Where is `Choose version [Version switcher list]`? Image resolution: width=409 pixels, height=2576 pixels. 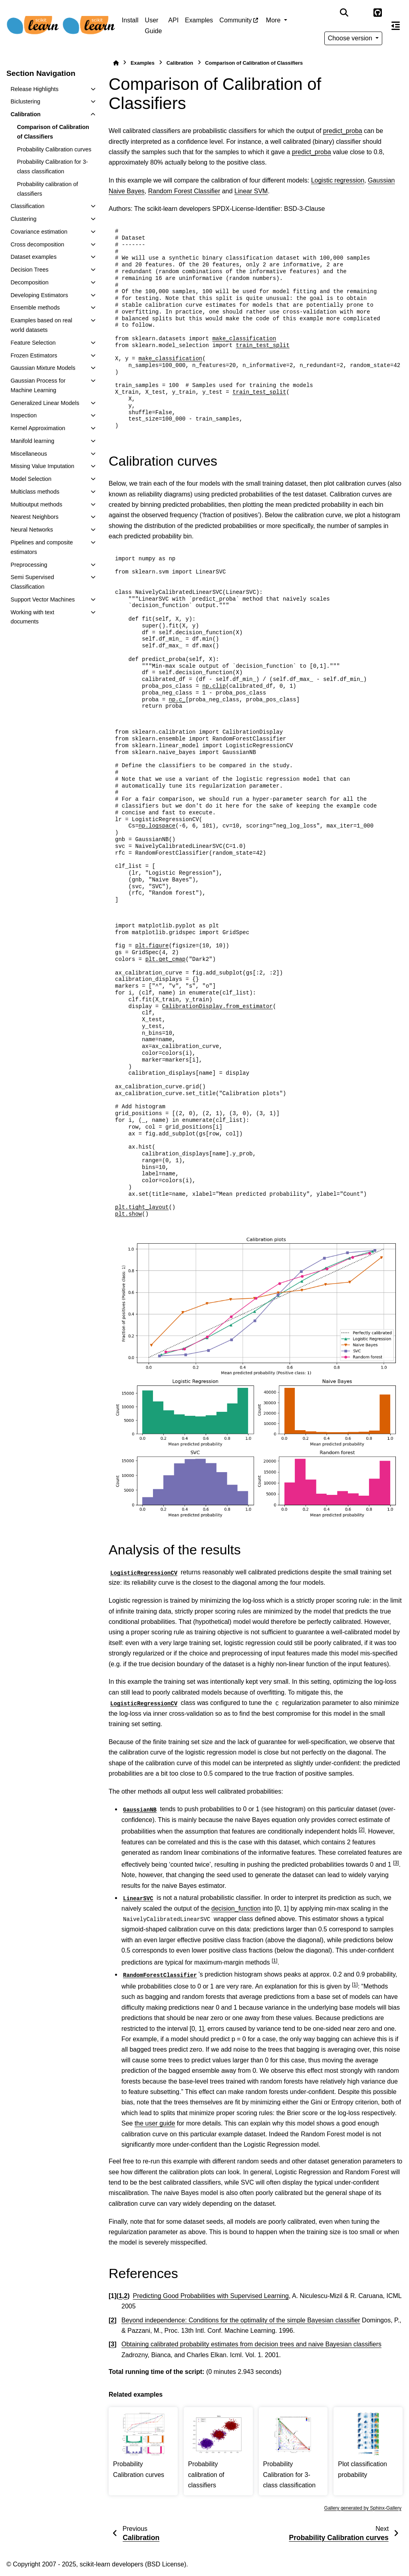
Choose version [Version switcher list] is located at coordinates (351, 38).